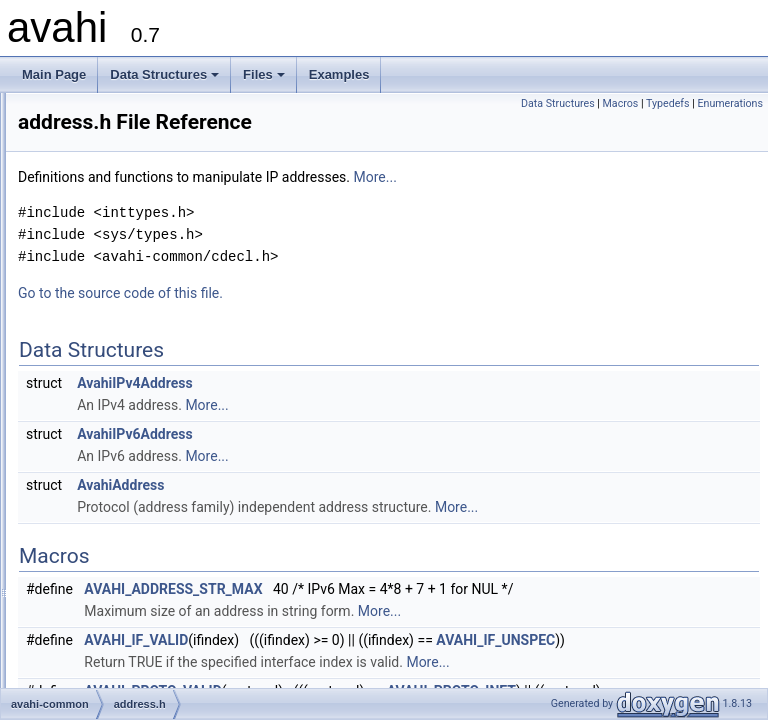 This screenshot has height=720, width=768. What do you see at coordinates (668, 103) in the screenshot?
I see `Typedefs` at bounding box center [668, 103].